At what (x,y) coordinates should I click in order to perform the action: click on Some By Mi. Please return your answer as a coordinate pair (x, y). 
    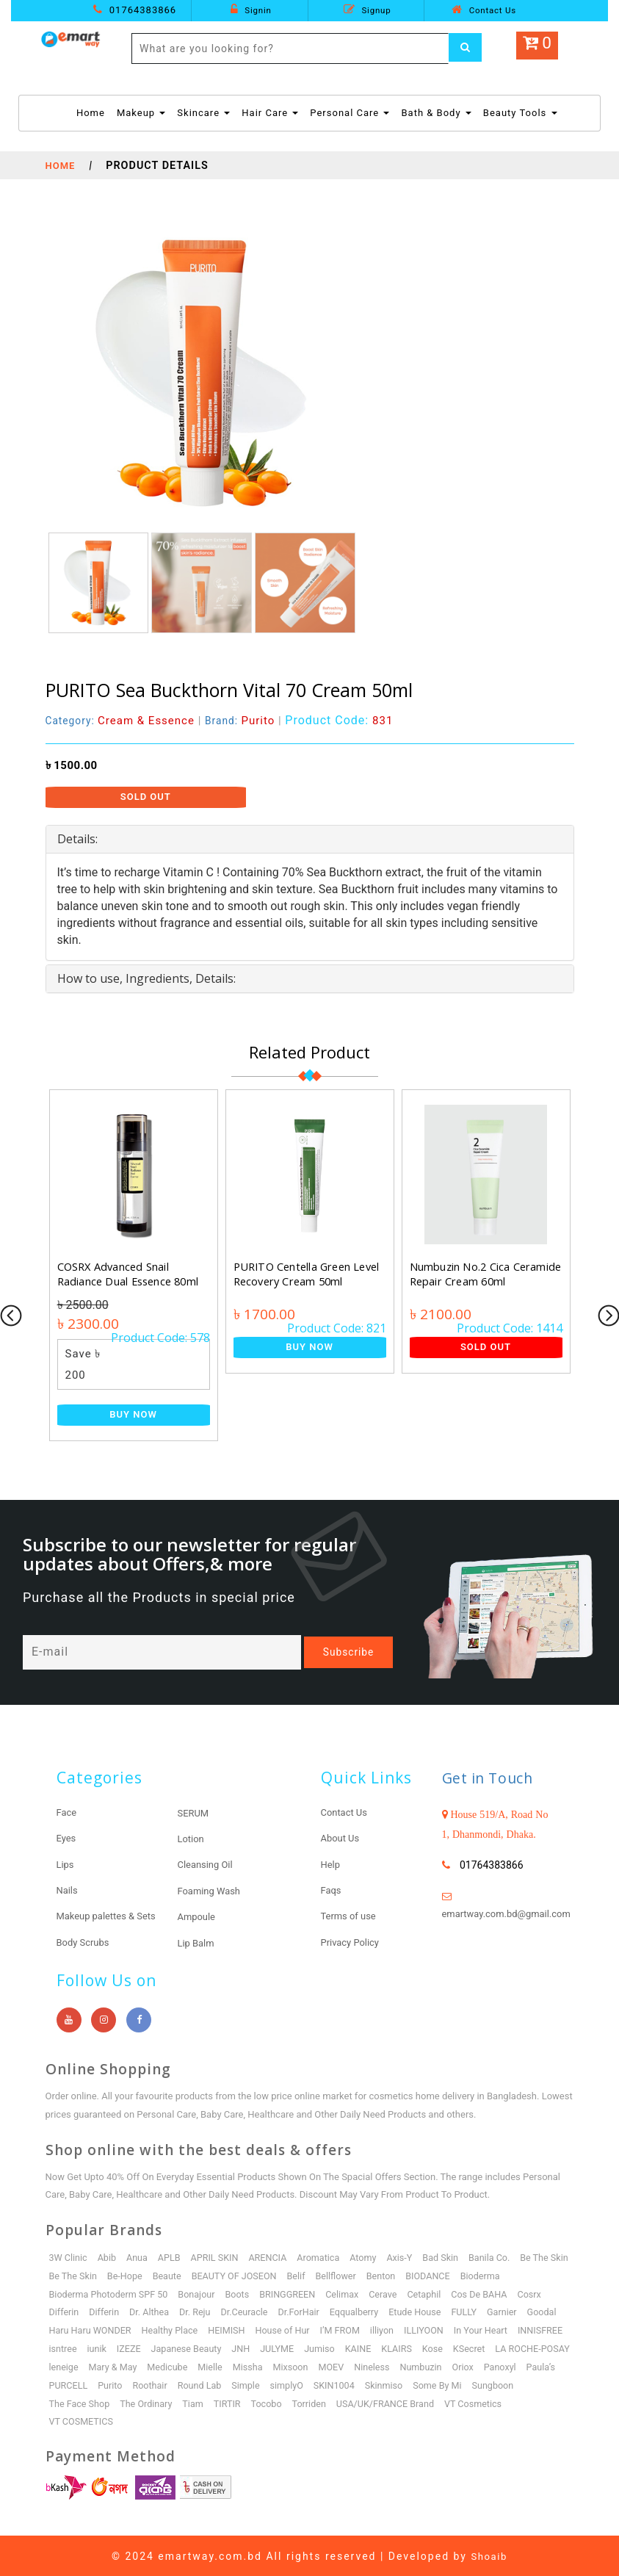
    Looking at the image, I should click on (176, 2401).